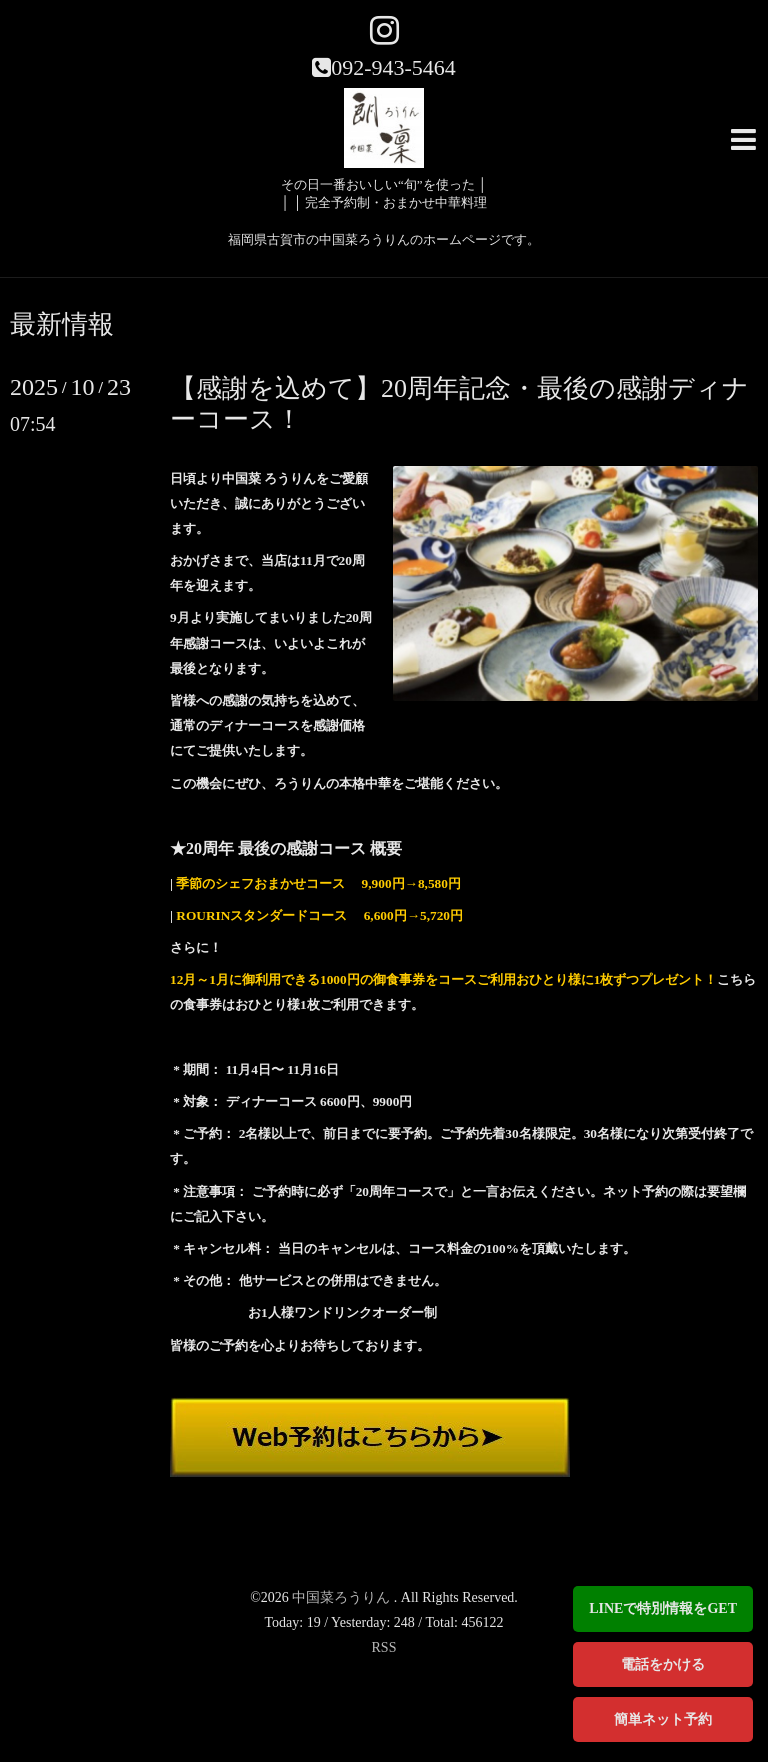  What do you see at coordinates (384, 1647) in the screenshot?
I see `RSS` at bounding box center [384, 1647].